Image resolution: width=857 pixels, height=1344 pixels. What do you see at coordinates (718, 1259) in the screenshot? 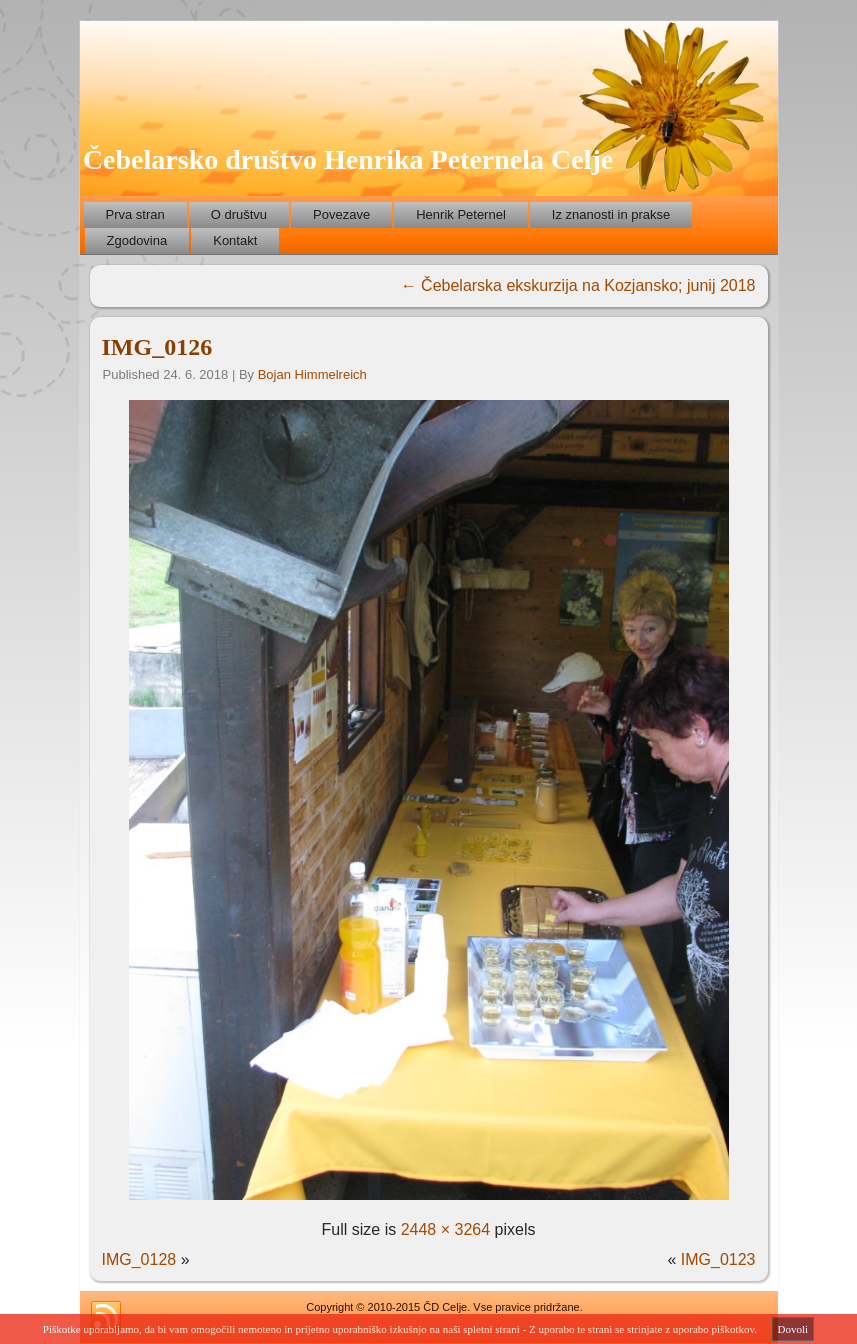
I see `IMG_0123` at bounding box center [718, 1259].